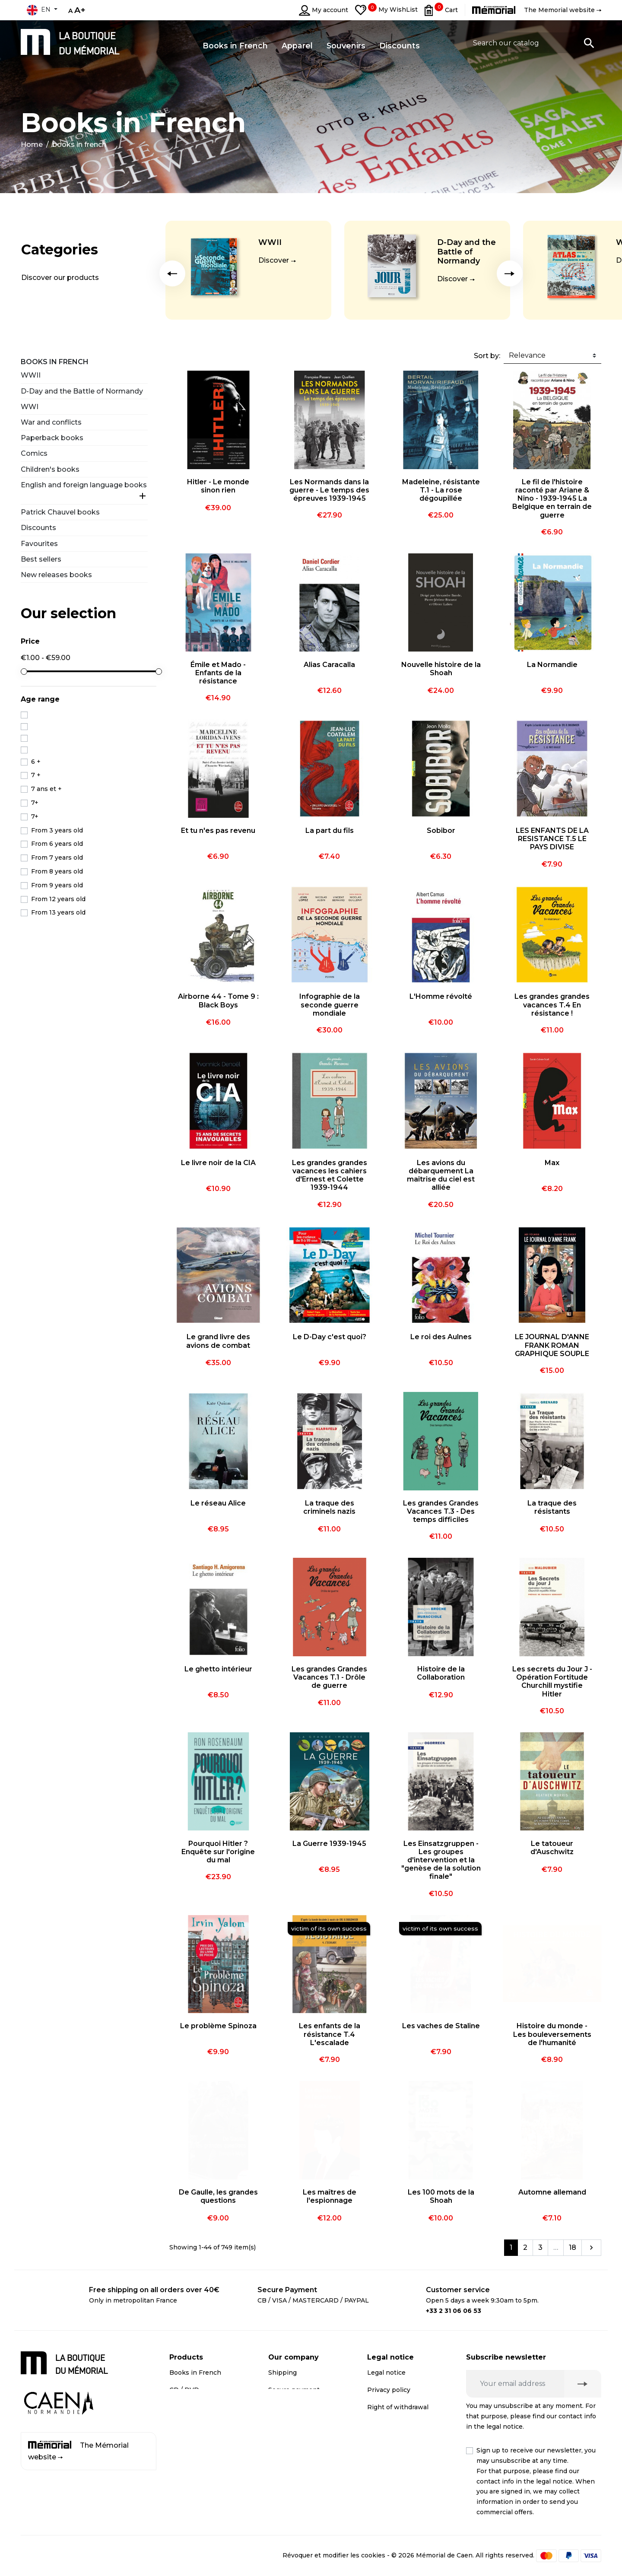 This screenshot has width=622, height=2576. What do you see at coordinates (386, 2372) in the screenshot?
I see `Legal notice` at bounding box center [386, 2372].